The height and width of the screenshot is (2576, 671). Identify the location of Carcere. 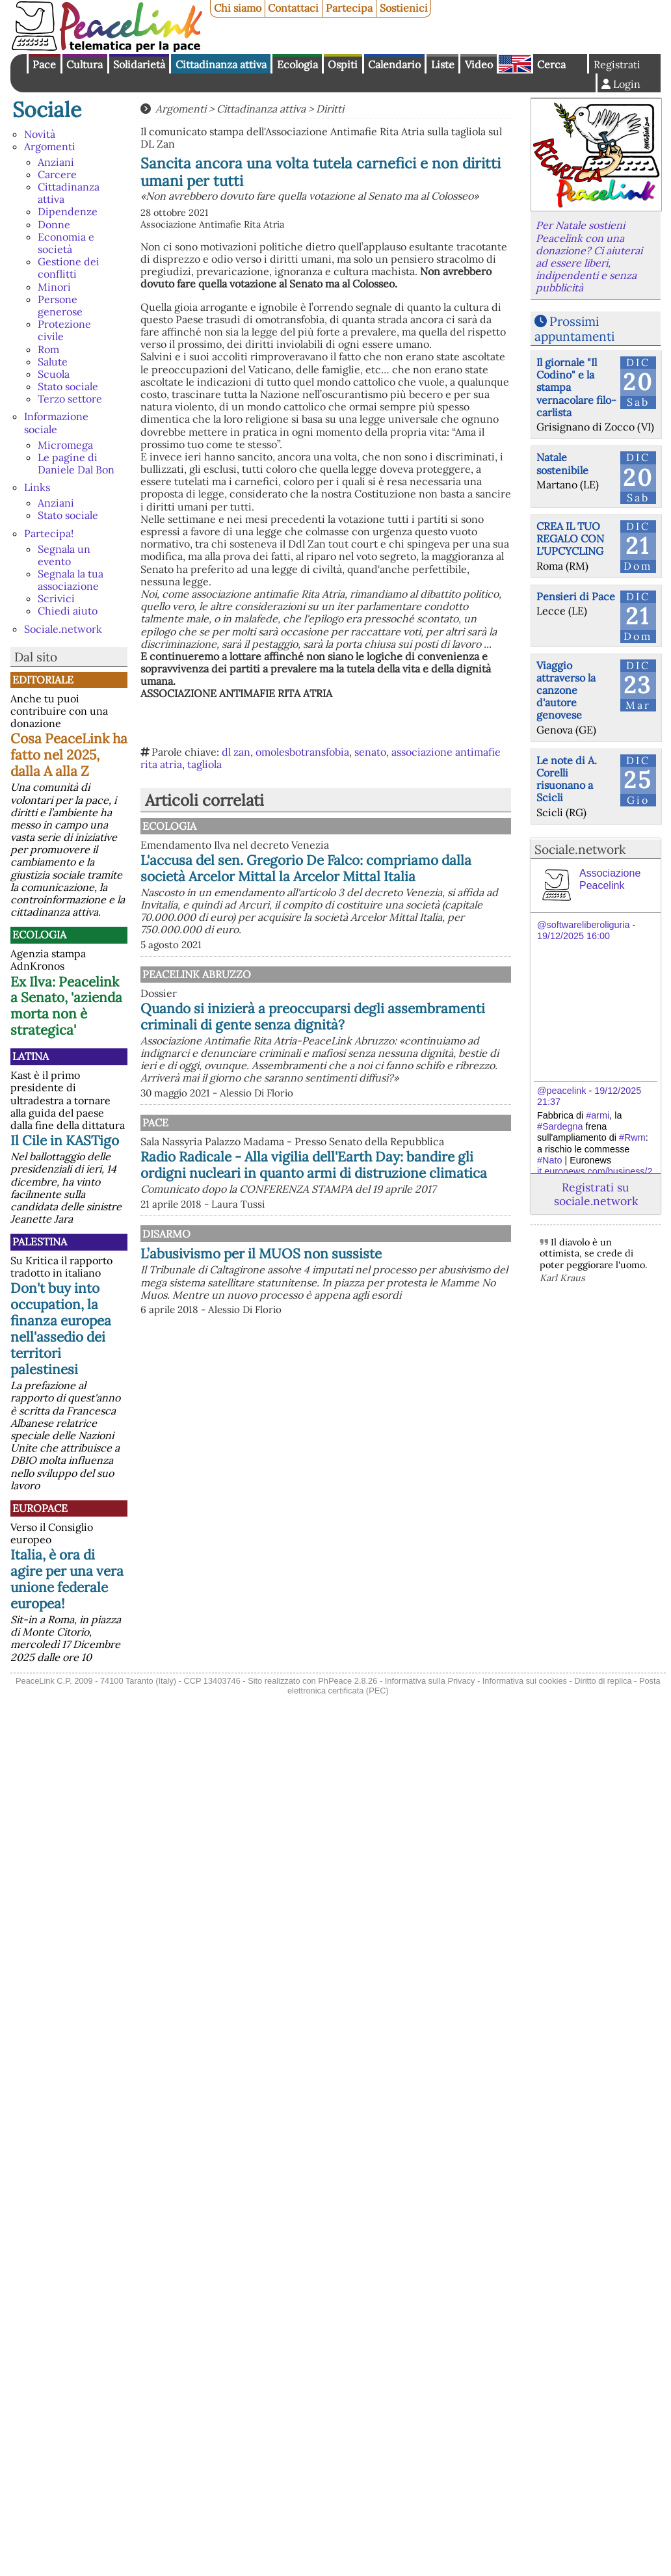
(57, 174).